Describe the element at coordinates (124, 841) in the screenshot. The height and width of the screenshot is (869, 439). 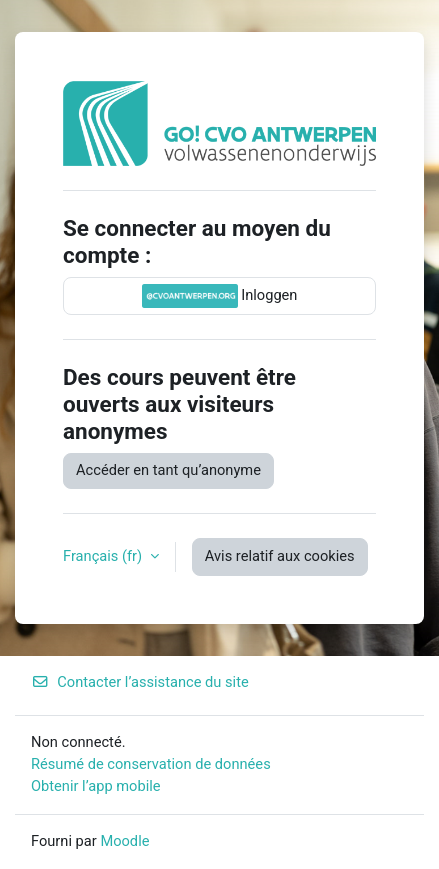
I see `Moodle` at that location.